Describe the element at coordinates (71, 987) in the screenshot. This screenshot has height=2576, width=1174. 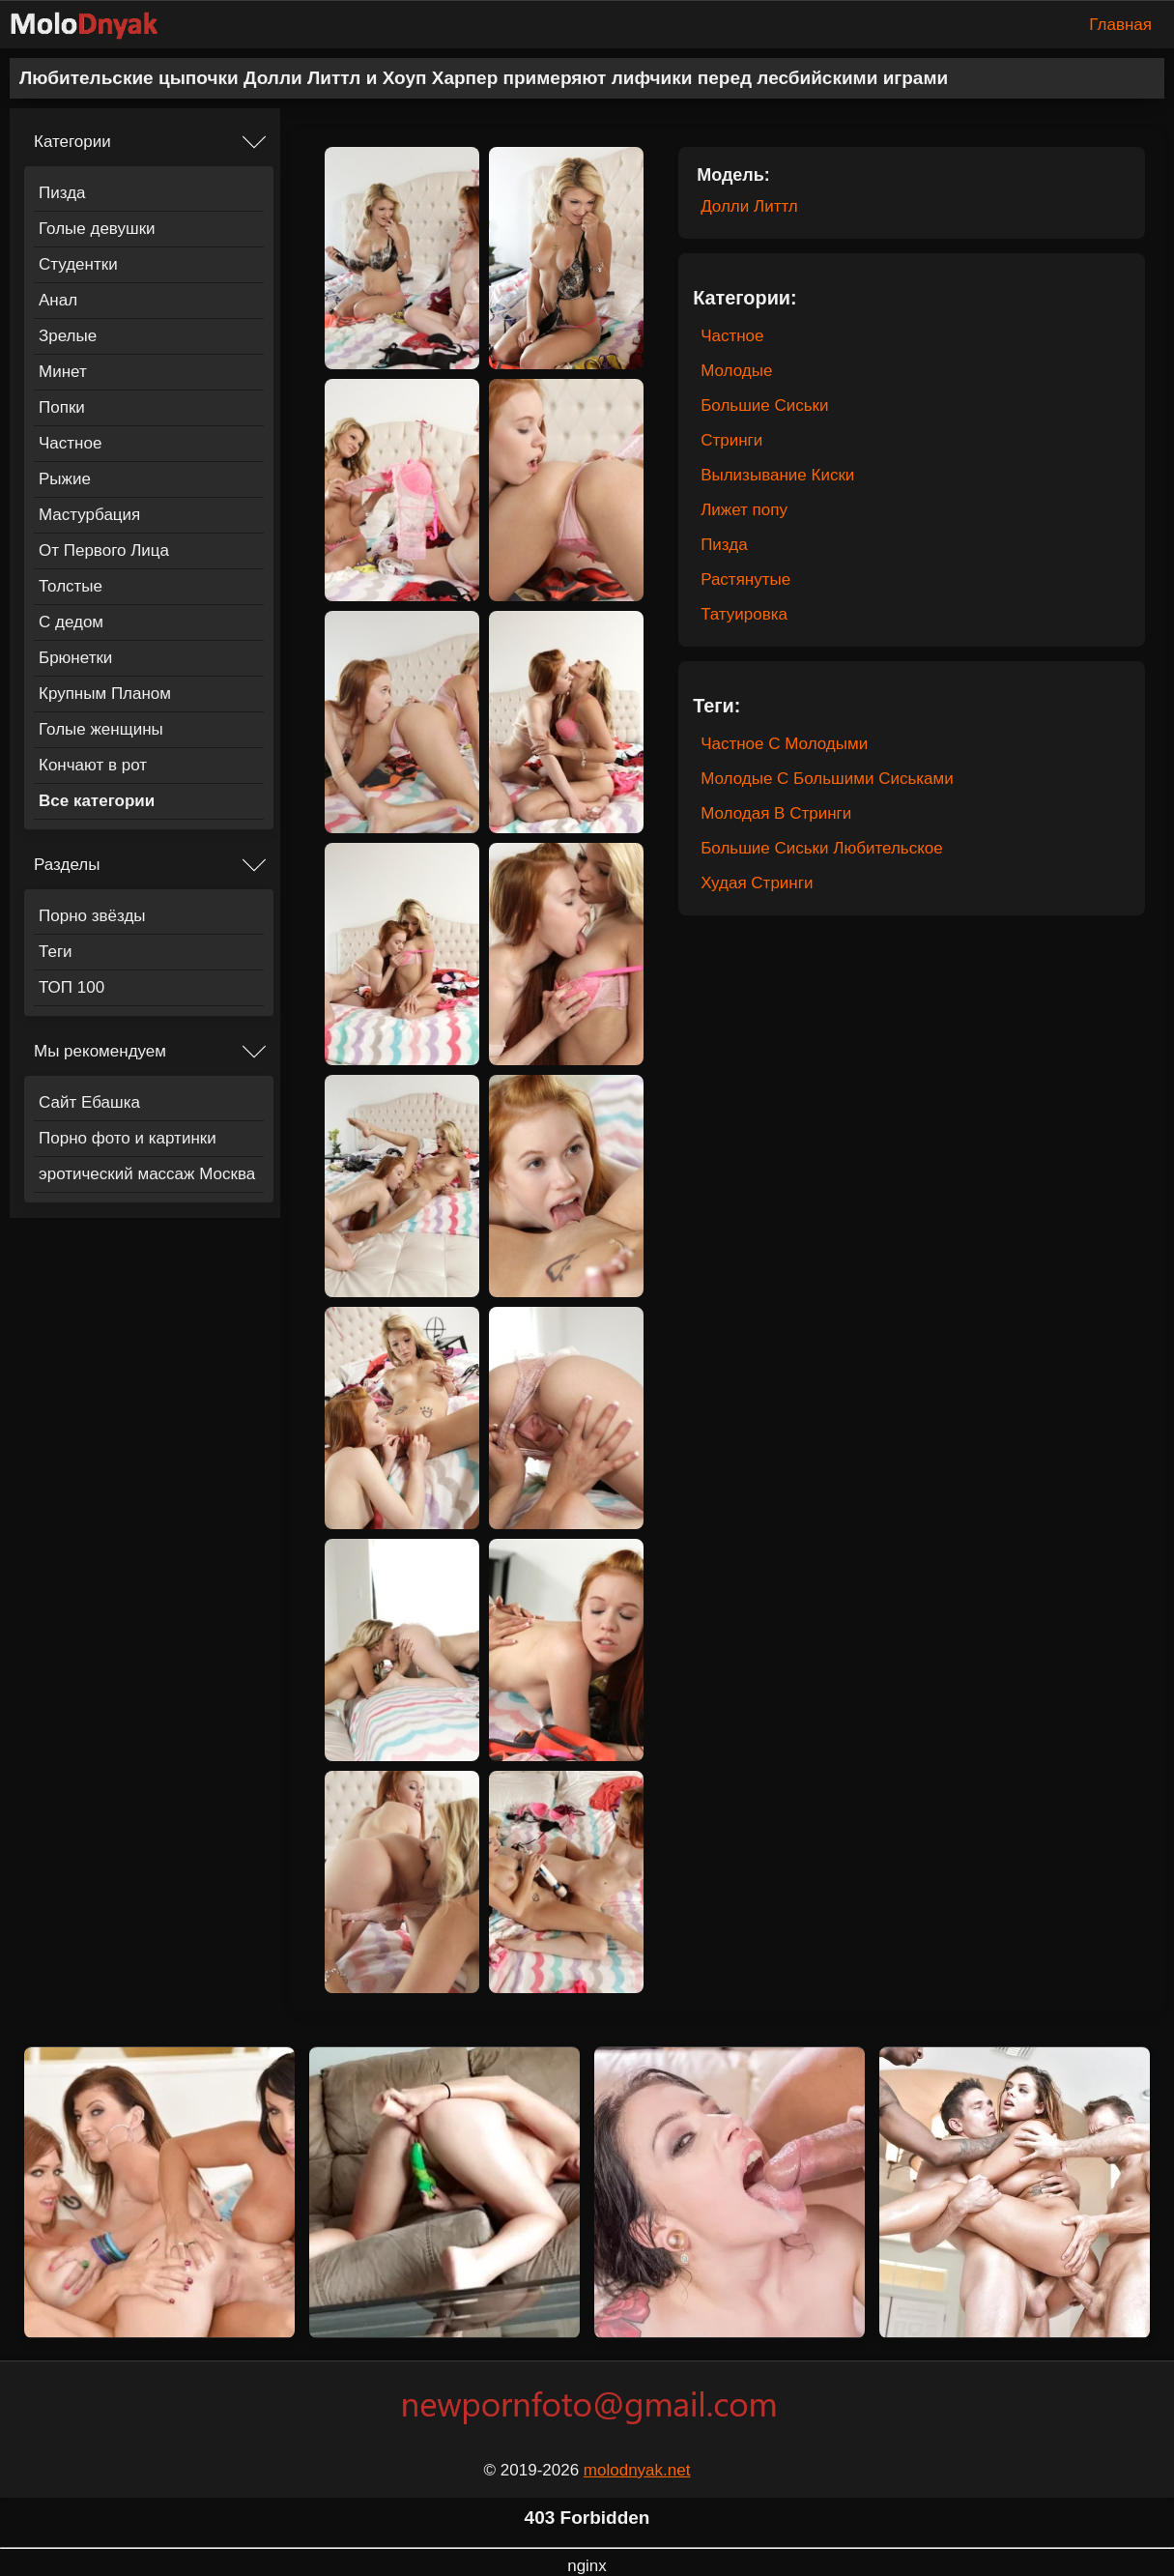
I see `ТОП 100` at that location.